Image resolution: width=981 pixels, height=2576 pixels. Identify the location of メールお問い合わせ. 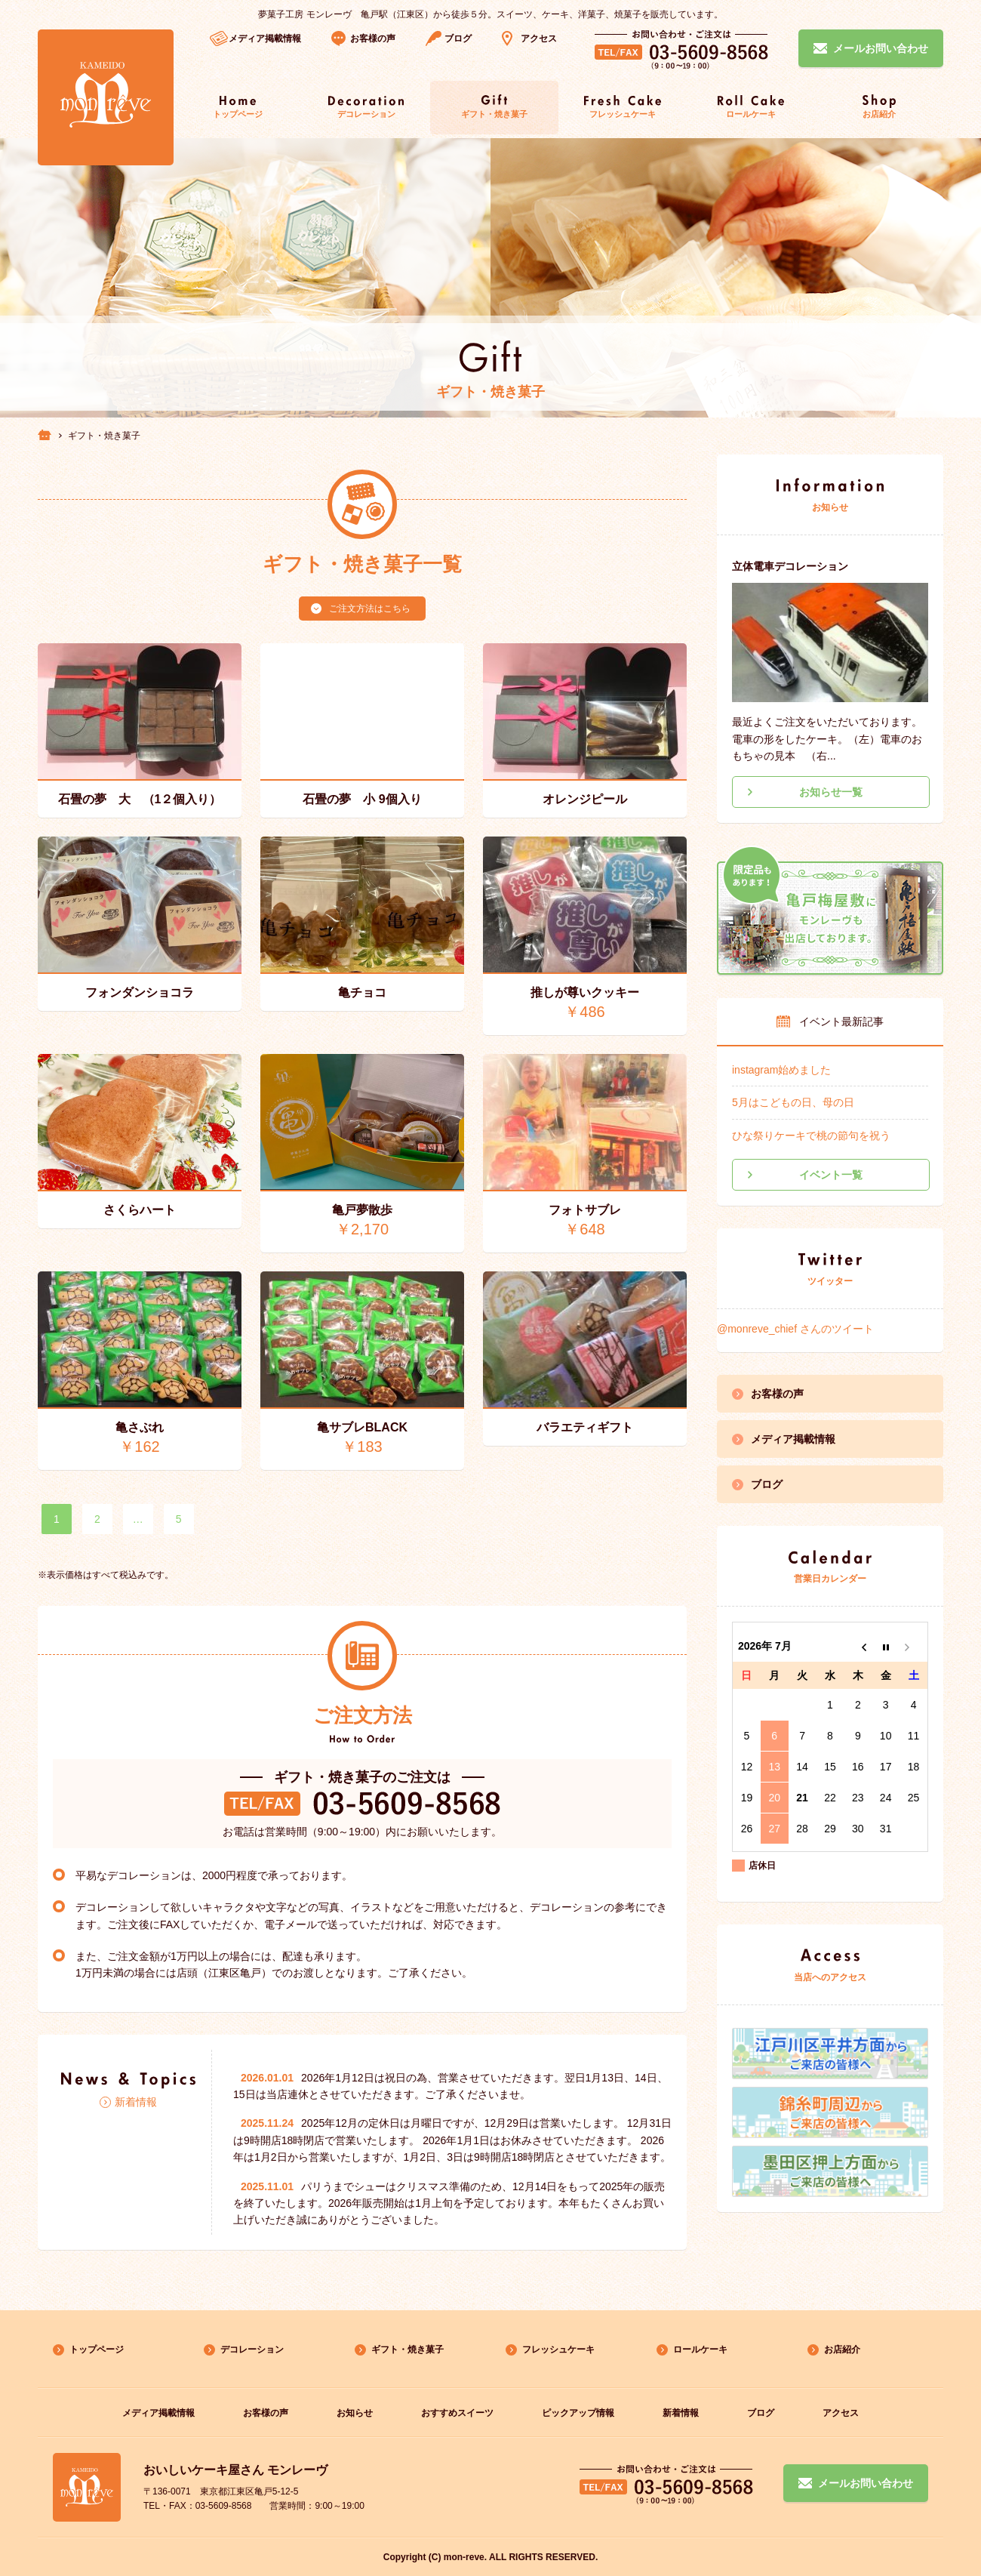
(865, 2483).